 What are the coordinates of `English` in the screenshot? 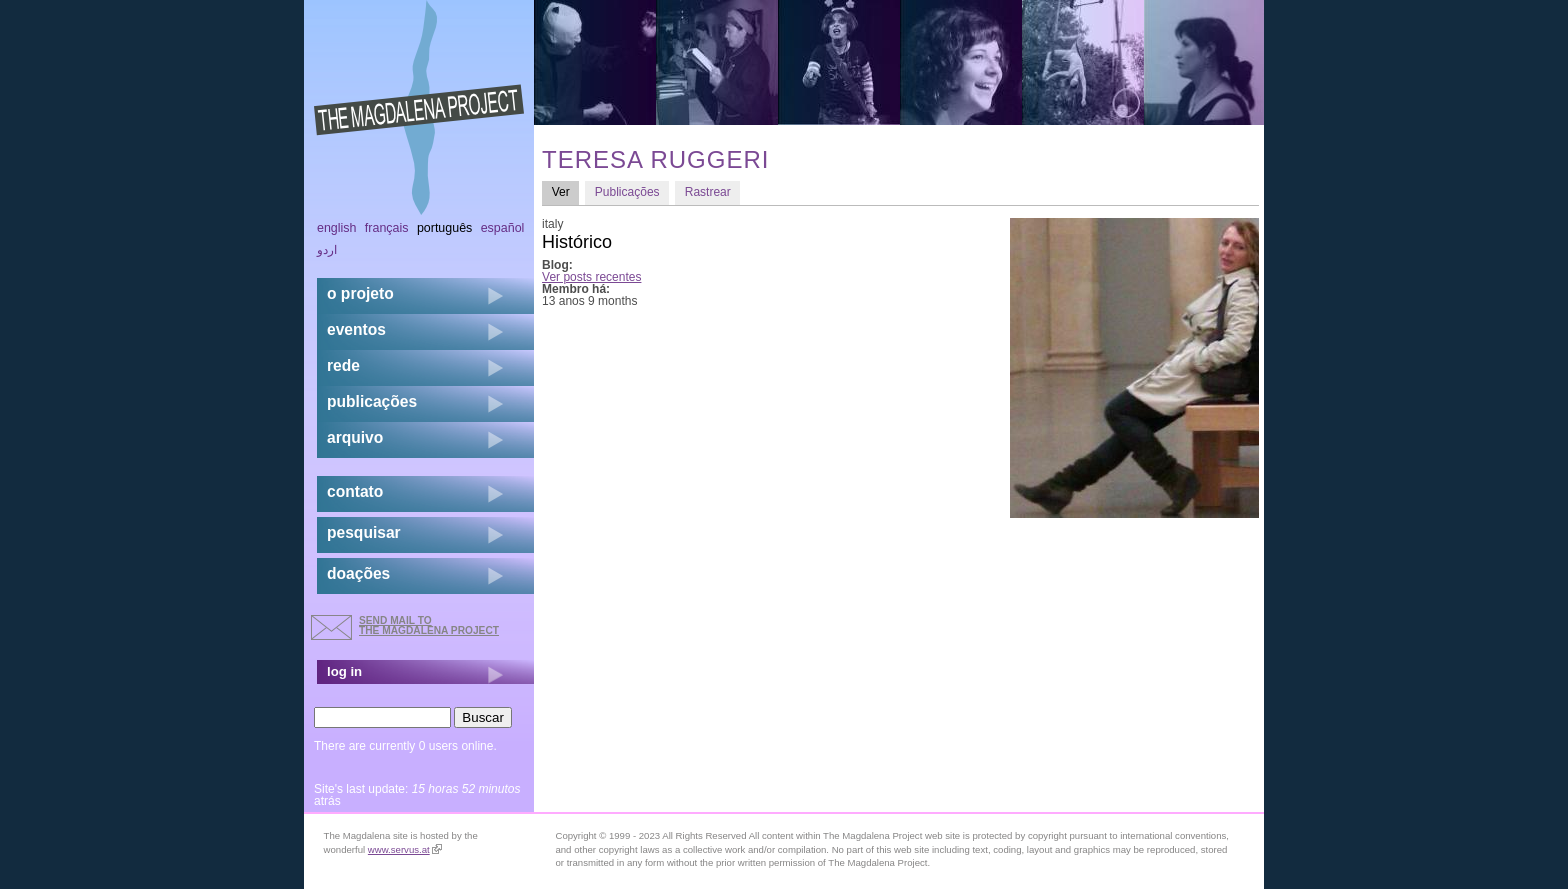 It's located at (337, 228).